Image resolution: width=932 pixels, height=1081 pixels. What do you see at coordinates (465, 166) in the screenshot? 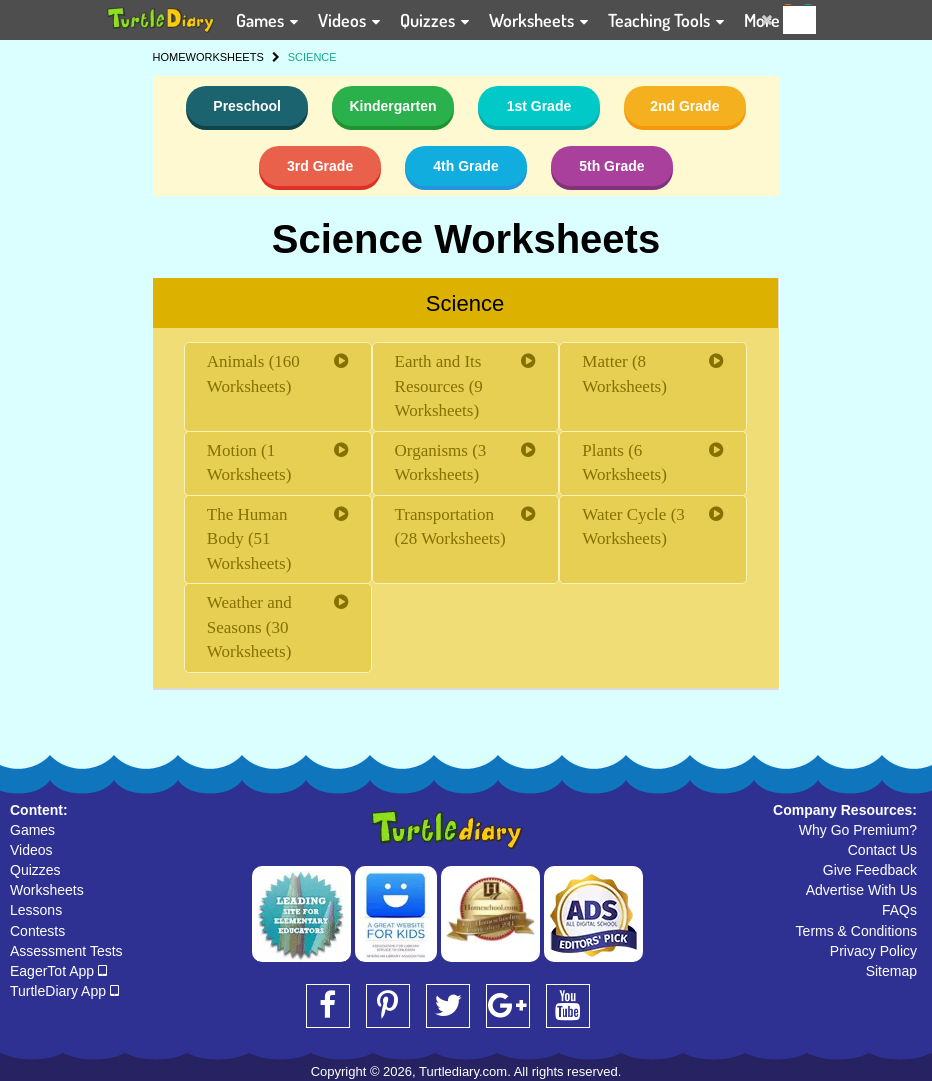
I see `4th Grade` at bounding box center [465, 166].